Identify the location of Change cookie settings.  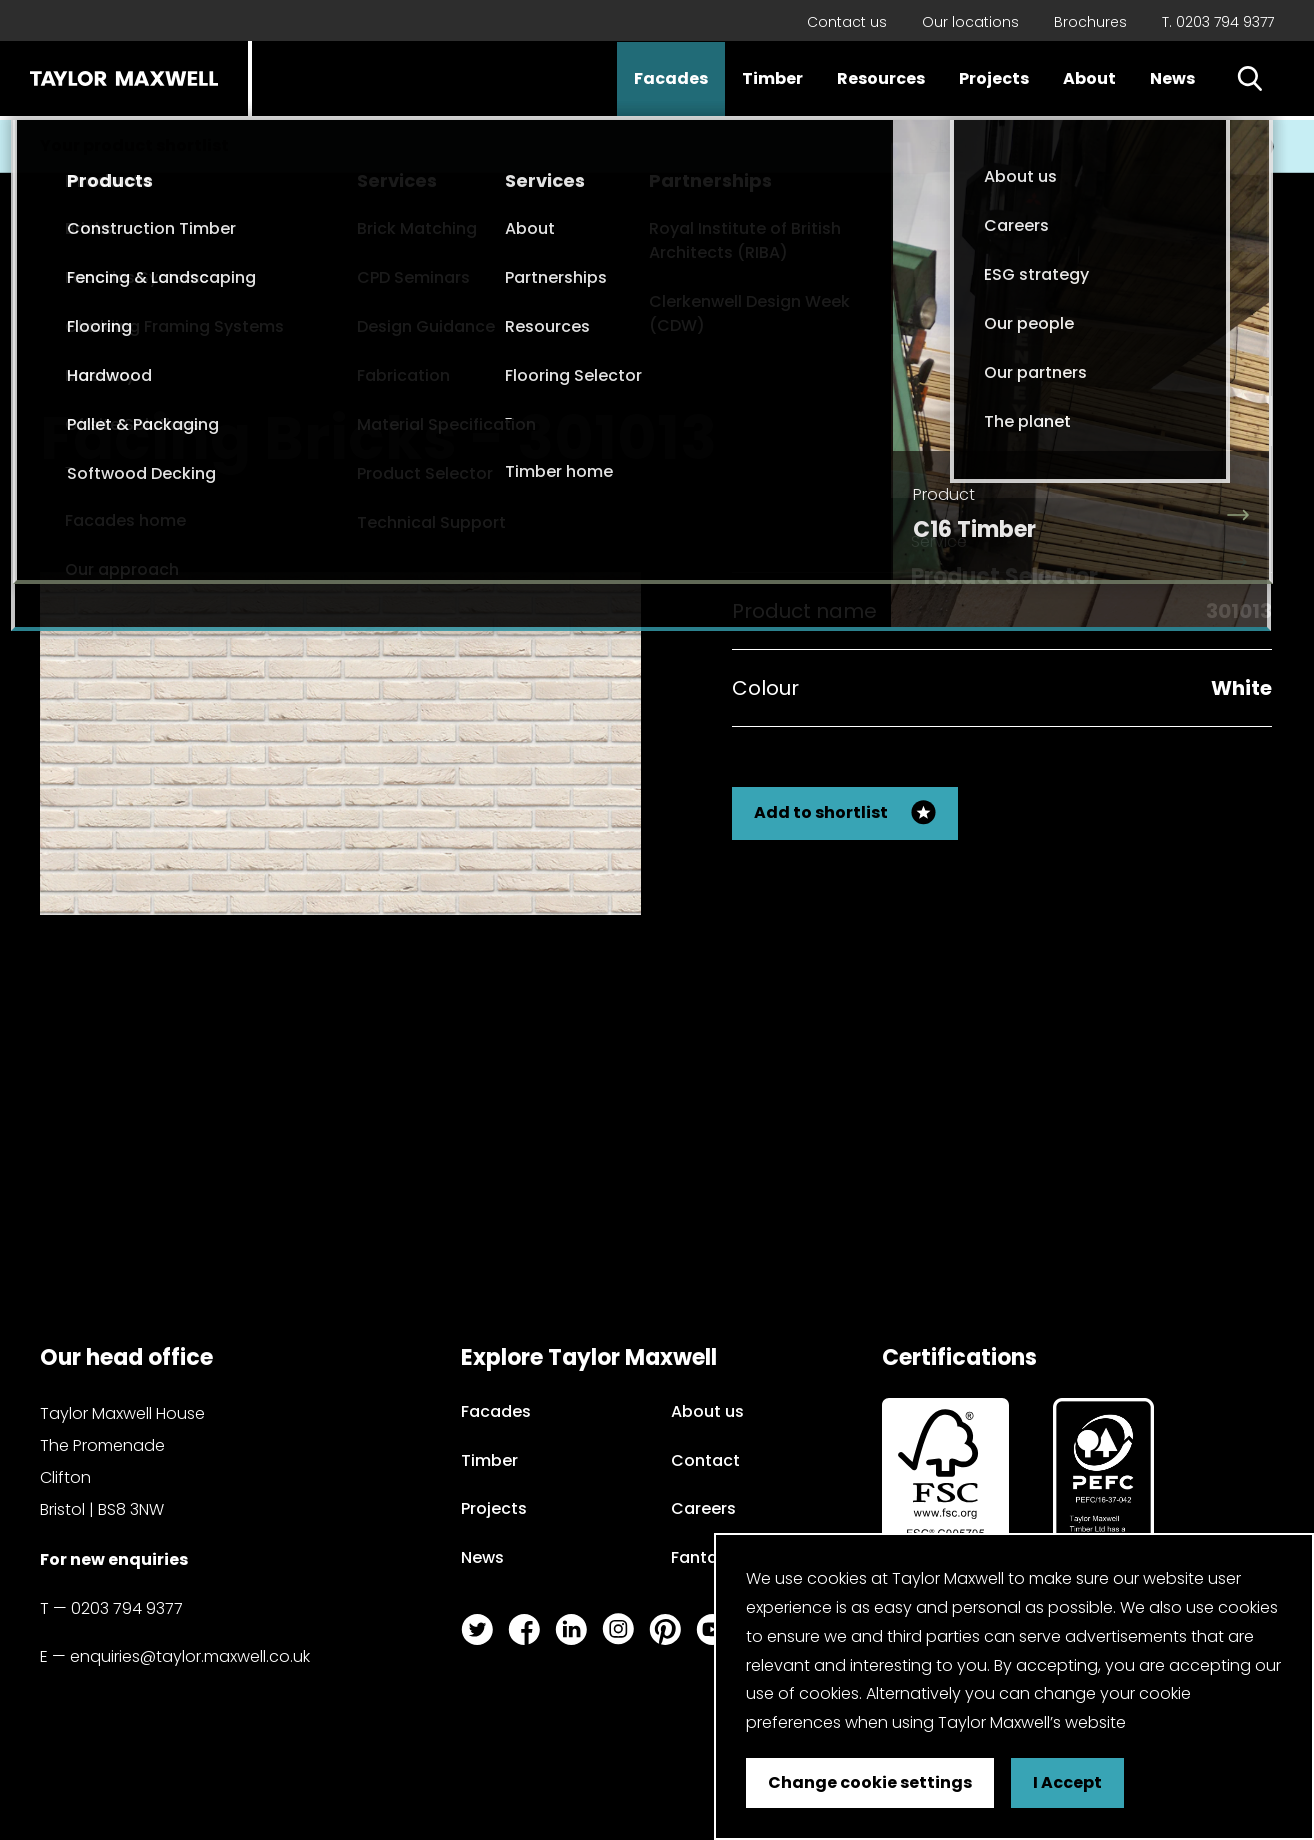
(870, 1782).